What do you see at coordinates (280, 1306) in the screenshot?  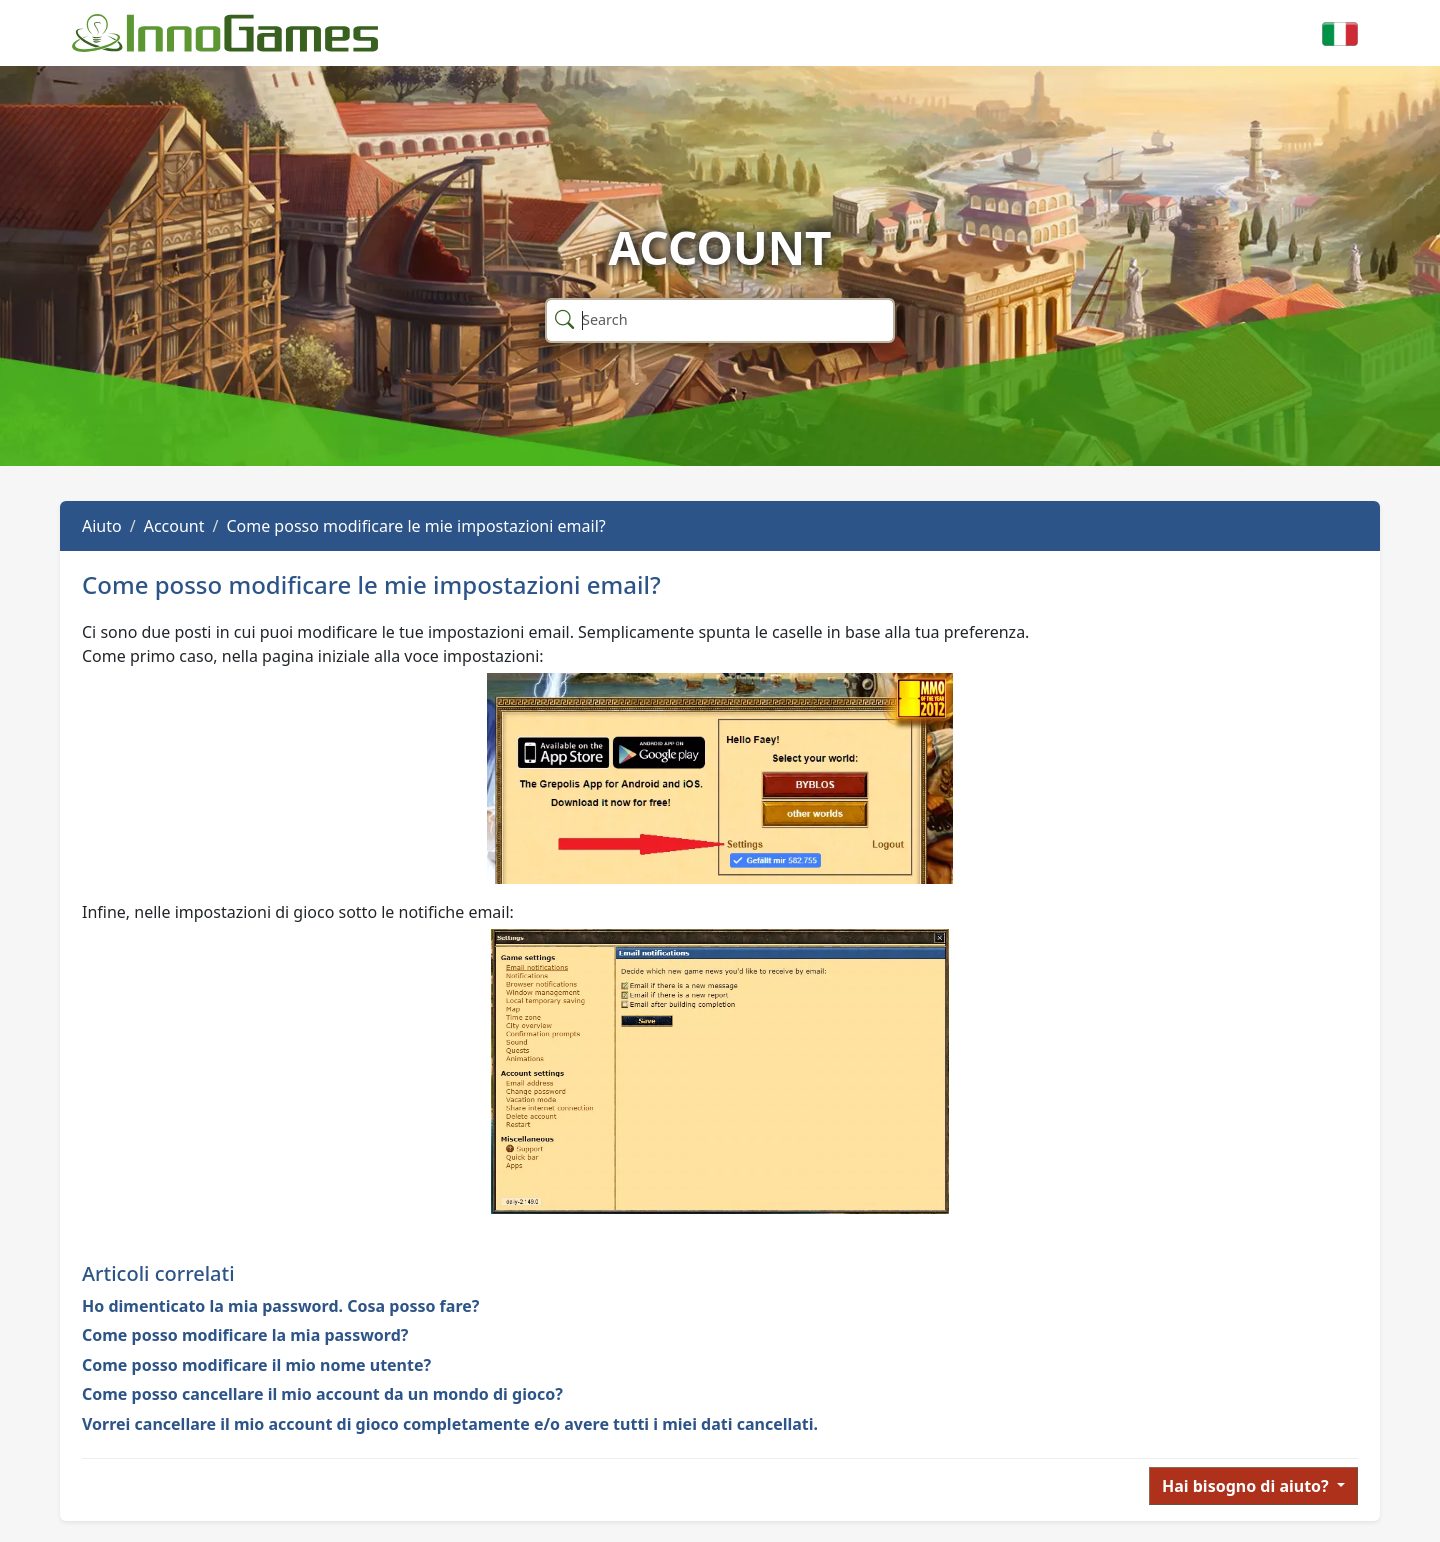 I see `Ho dimenticato la mia password. Cosa posso fare?` at bounding box center [280, 1306].